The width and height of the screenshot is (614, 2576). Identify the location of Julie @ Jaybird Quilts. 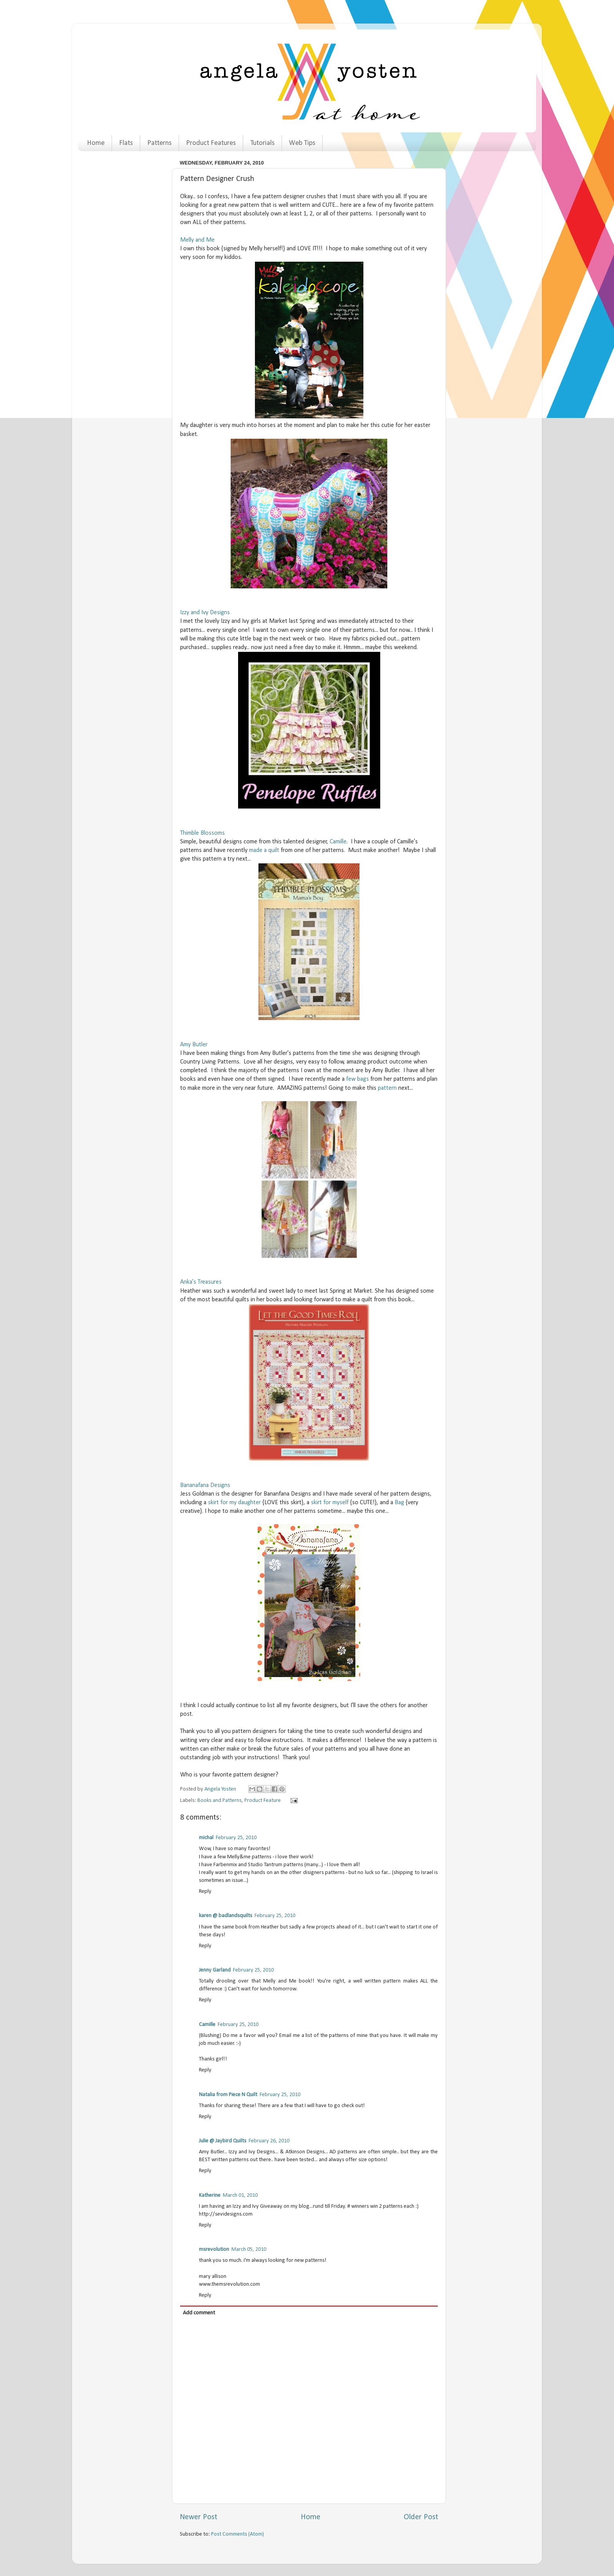
(222, 2141).